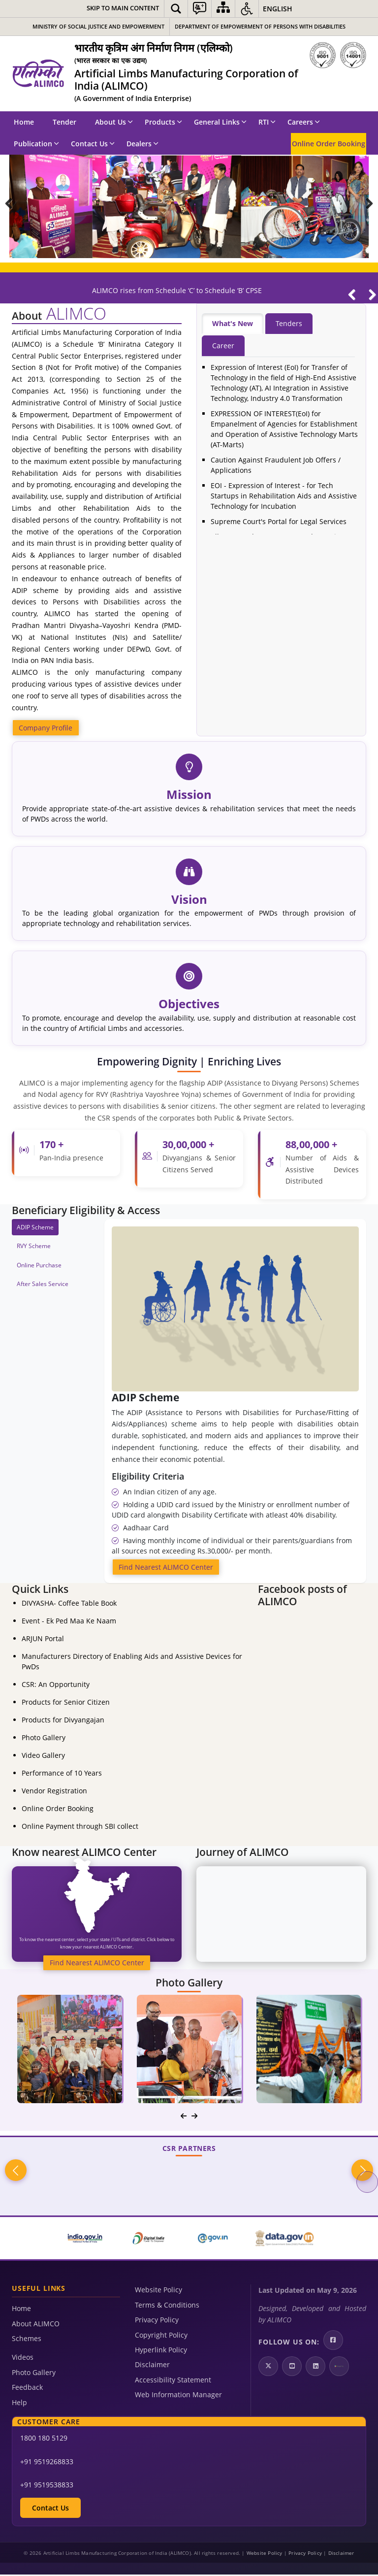 This screenshot has height=2576, width=378. I want to click on [button], so click(176, 8).